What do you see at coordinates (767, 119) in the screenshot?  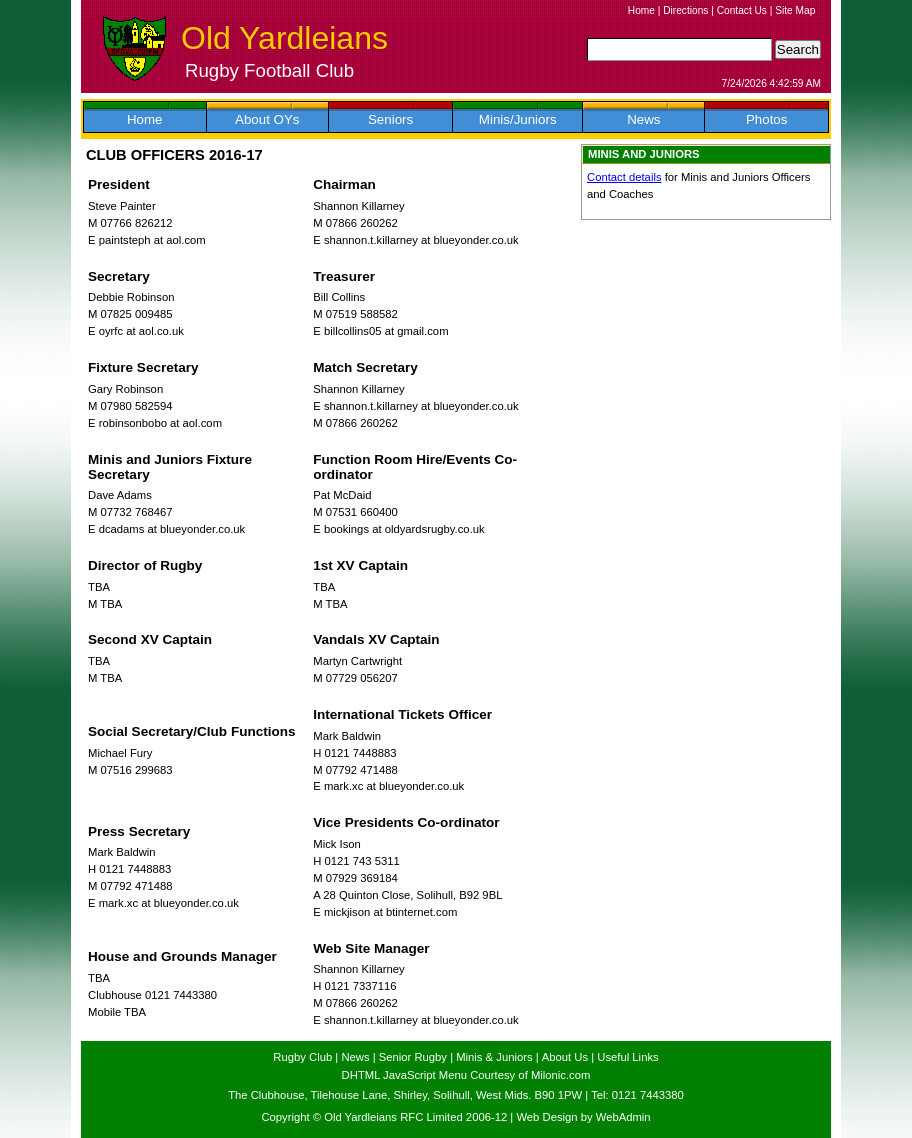 I see `Photos` at bounding box center [767, 119].